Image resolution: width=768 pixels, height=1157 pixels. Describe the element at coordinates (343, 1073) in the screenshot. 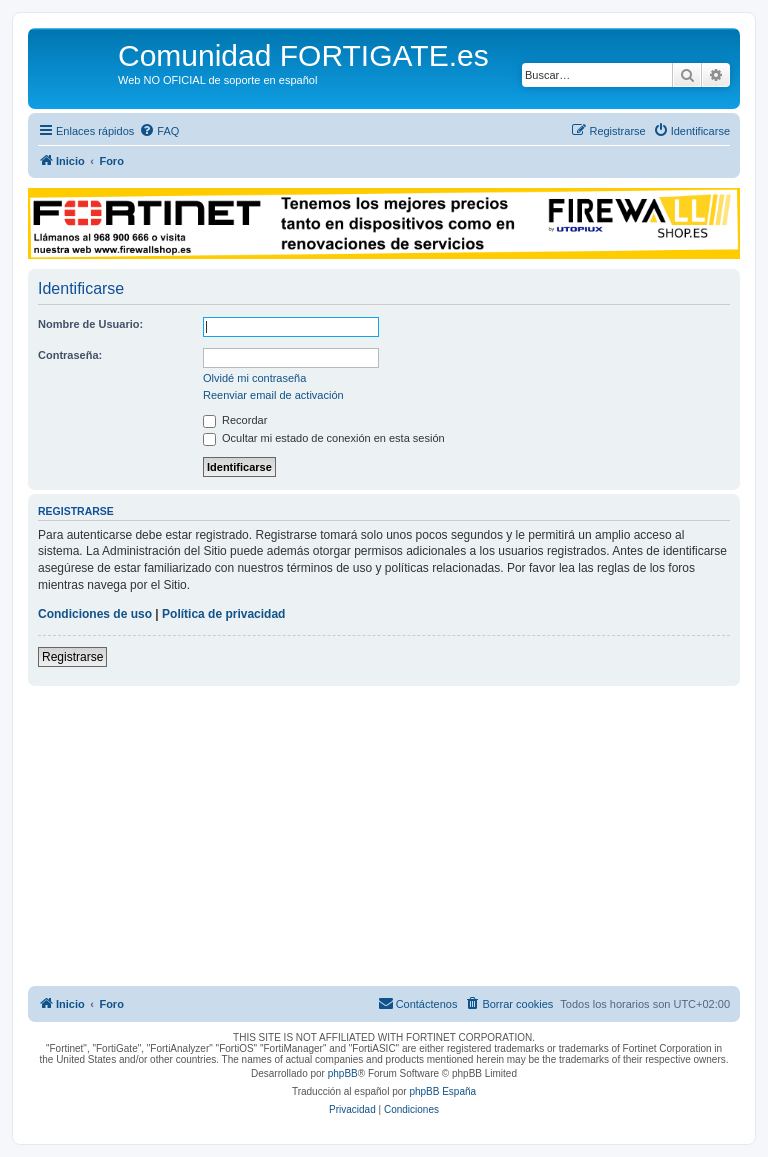

I see `phpBB` at that location.